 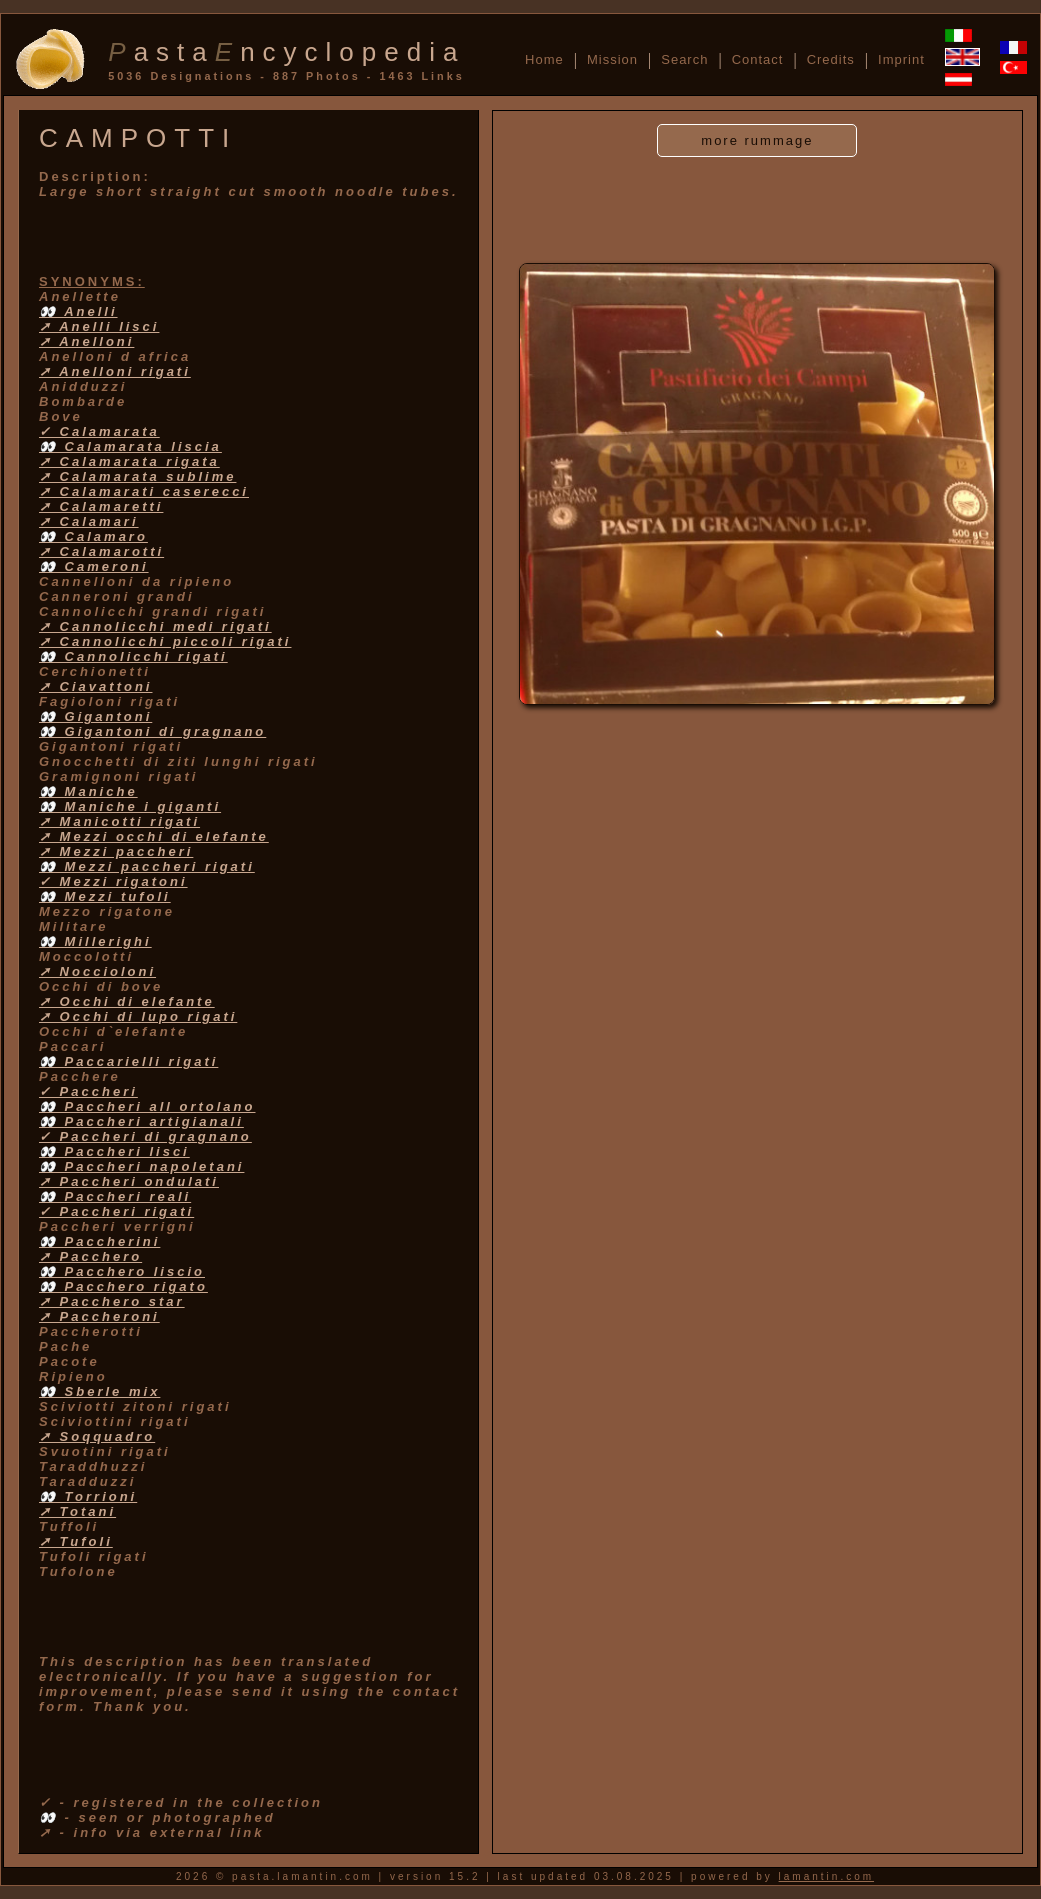 What do you see at coordinates (99, 1391) in the screenshot?
I see `👀 Sberle mix` at bounding box center [99, 1391].